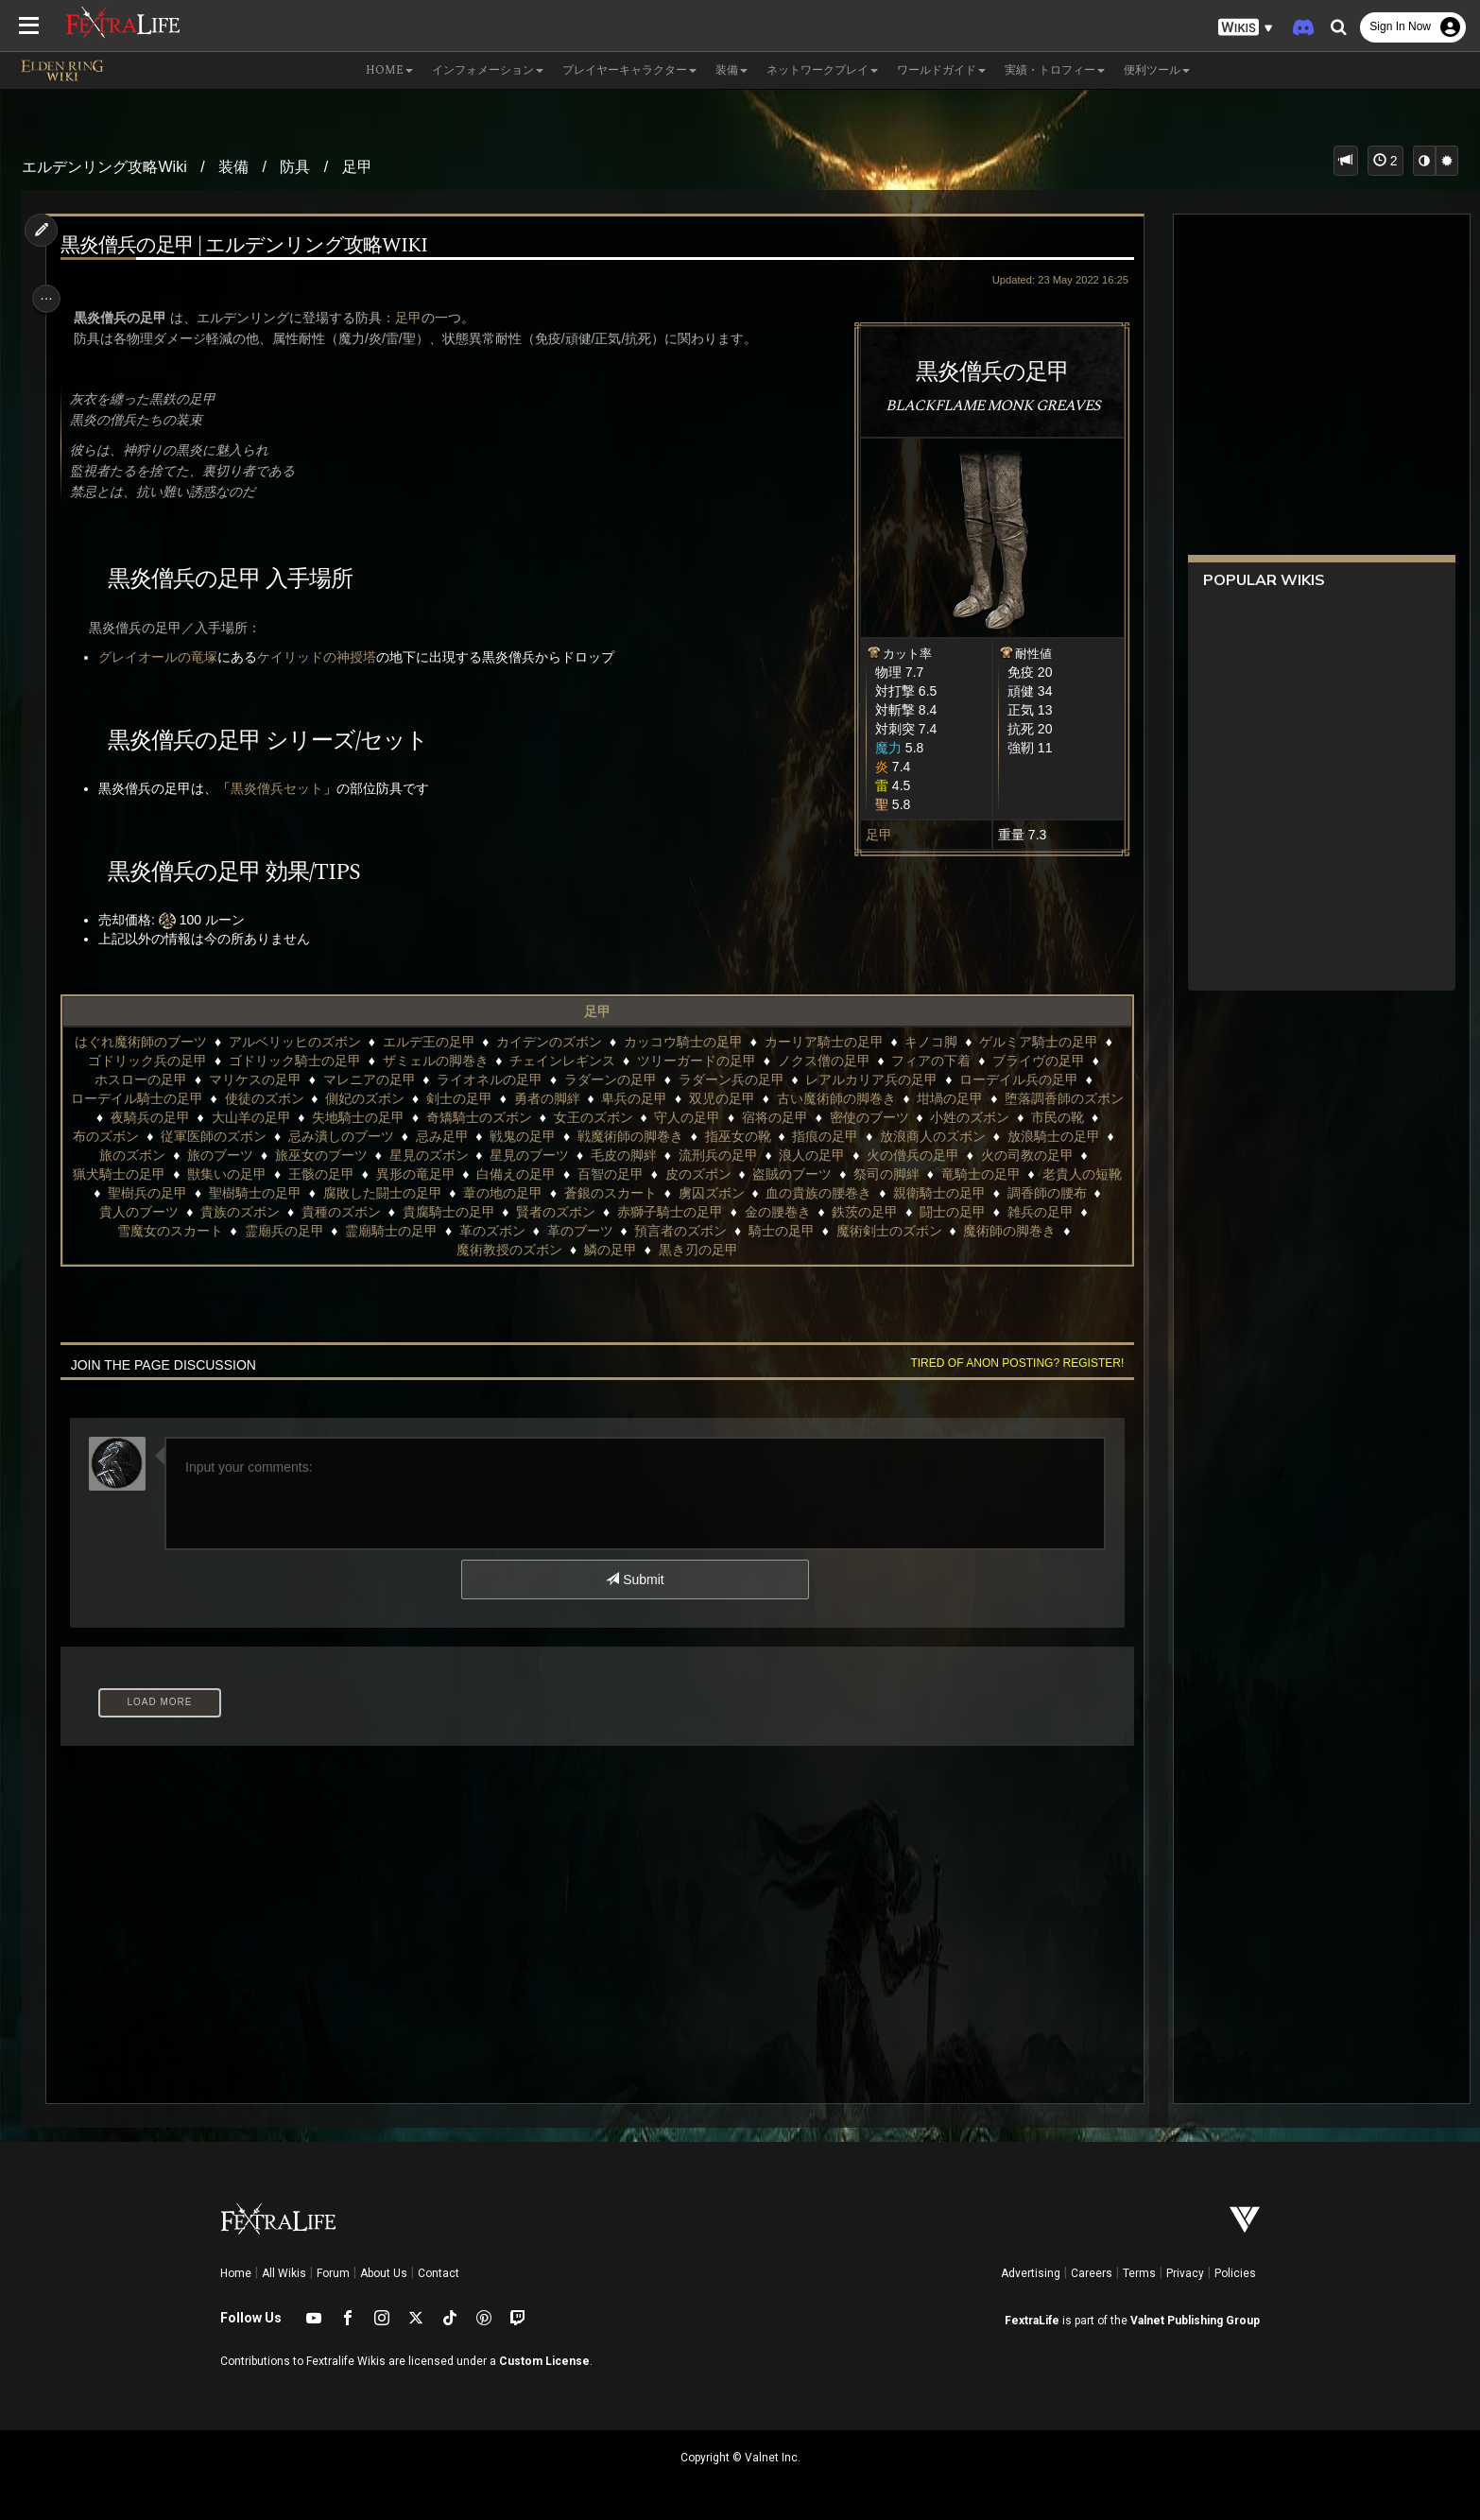 This screenshot has height=2520, width=1480. I want to click on Contact, so click(438, 2273).